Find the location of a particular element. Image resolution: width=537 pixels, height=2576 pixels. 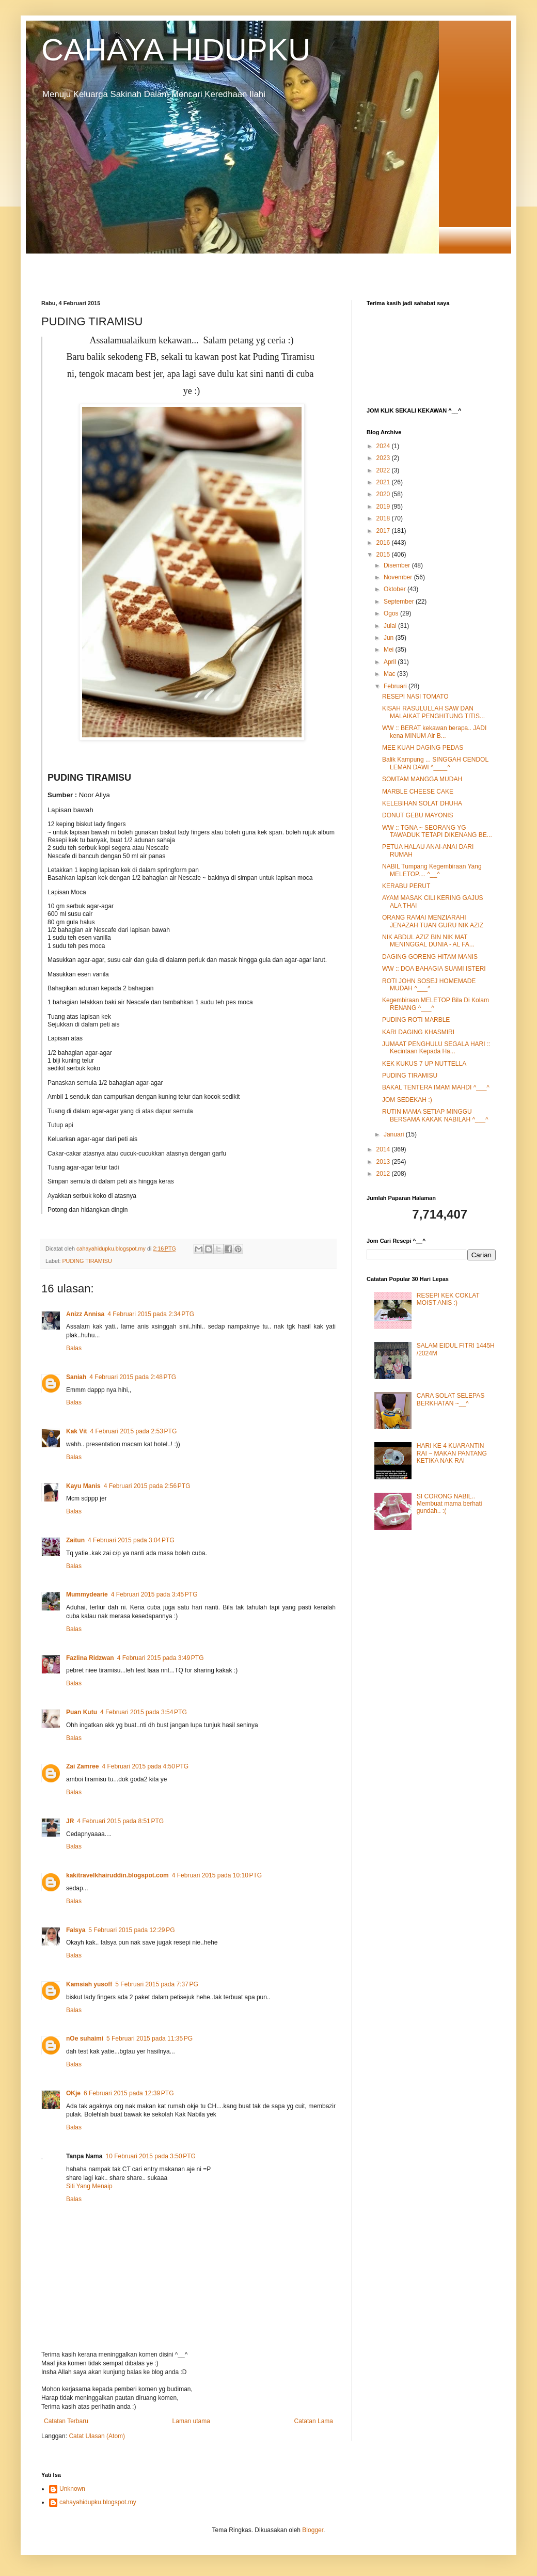

SOMTAM MANGGA MUDAH is located at coordinates (422, 779).